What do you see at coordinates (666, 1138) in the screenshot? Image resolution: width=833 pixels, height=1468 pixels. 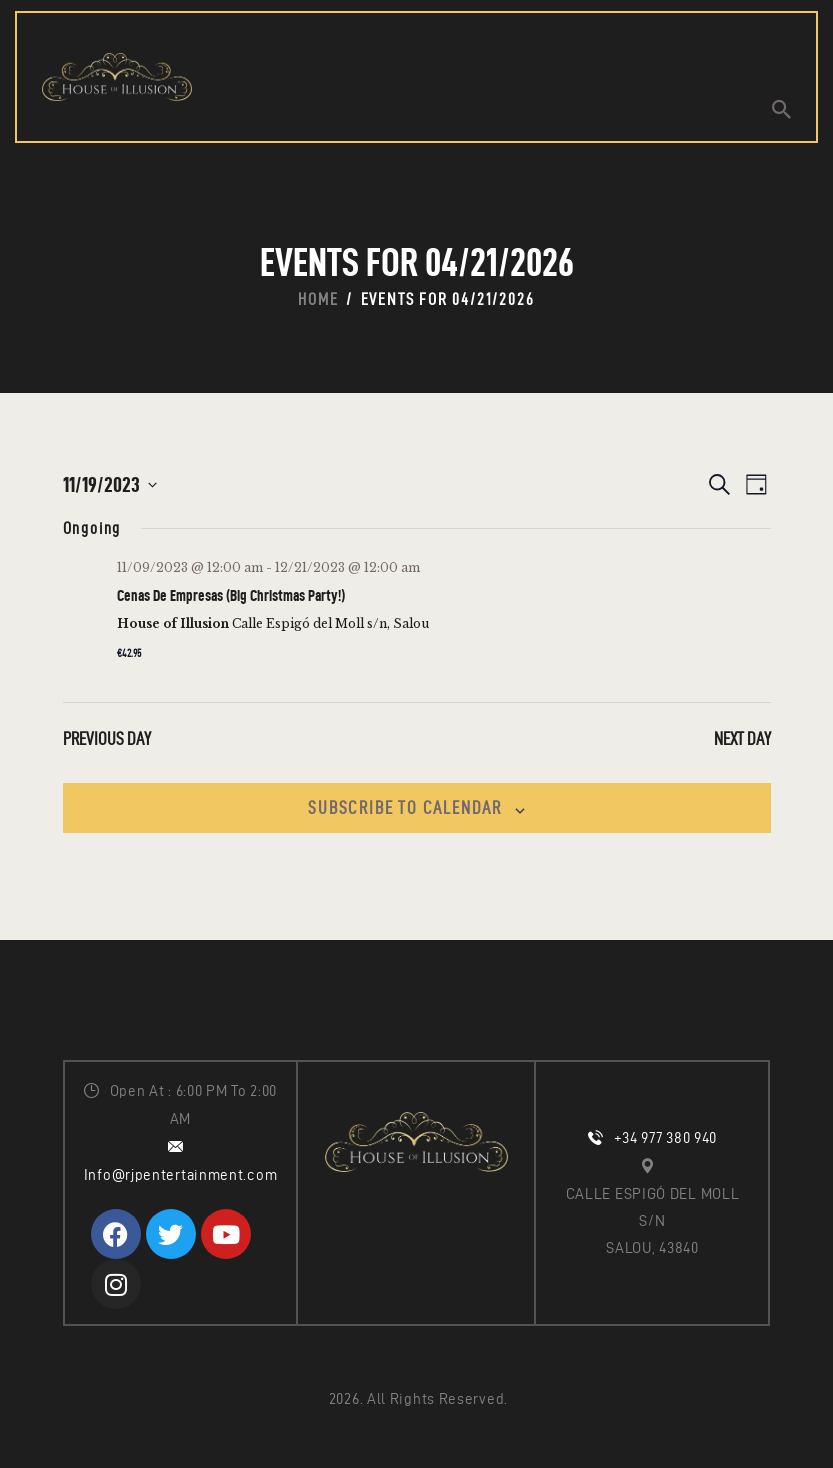 I see `+34 977 380 940` at bounding box center [666, 1138].